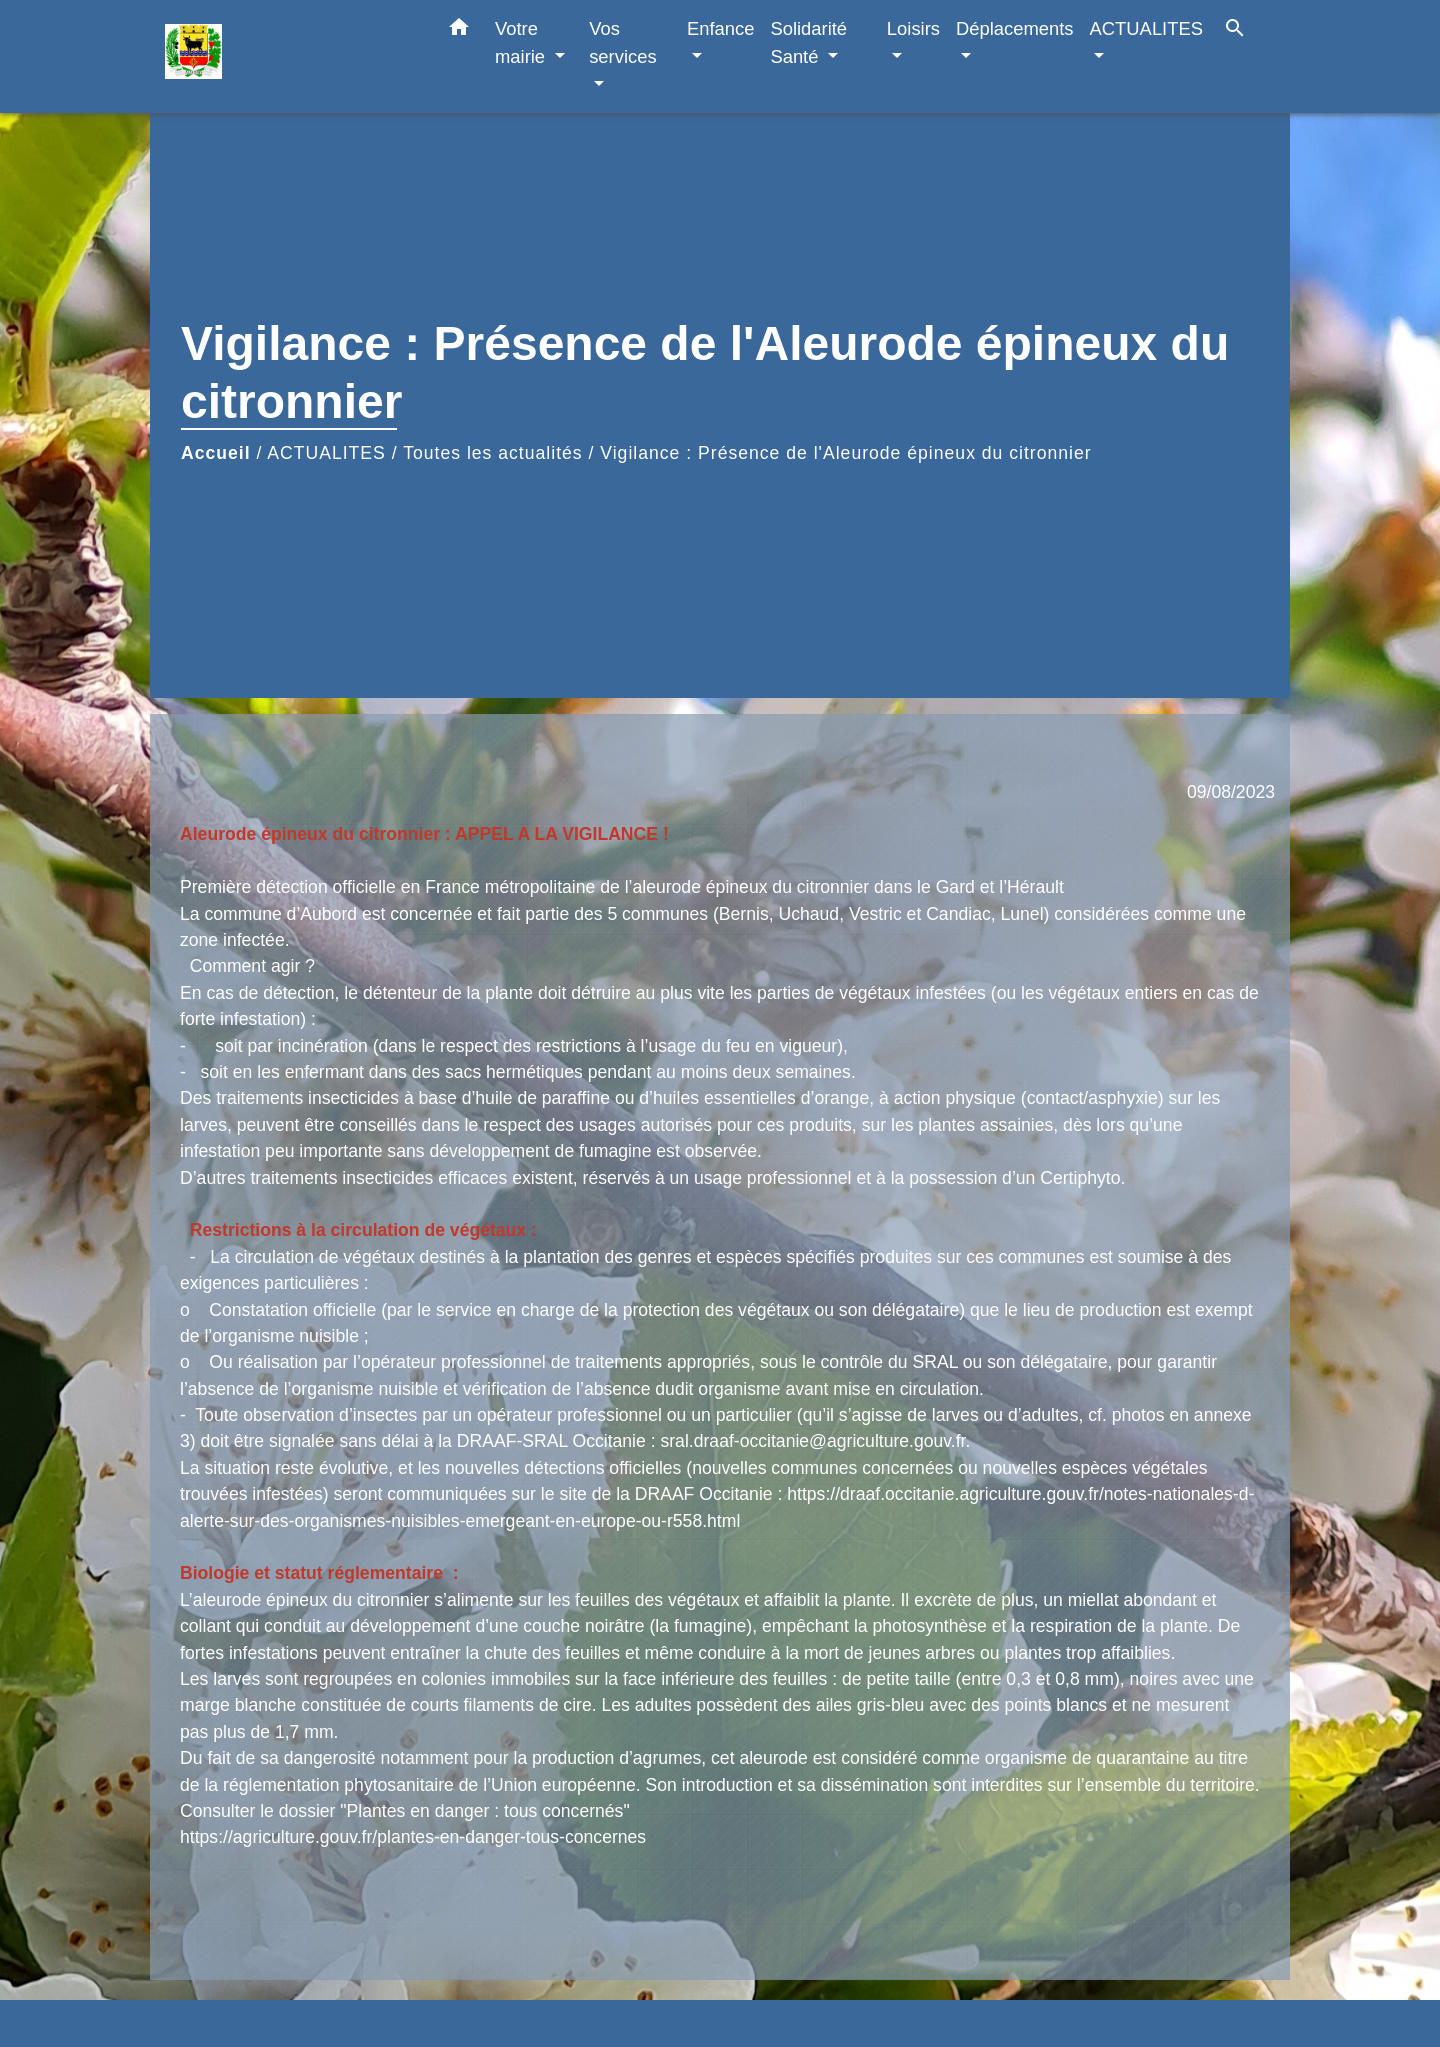  Describe the element at coordinates (720, 28) in the screenshot. I see `Enfance [button]` at that location.